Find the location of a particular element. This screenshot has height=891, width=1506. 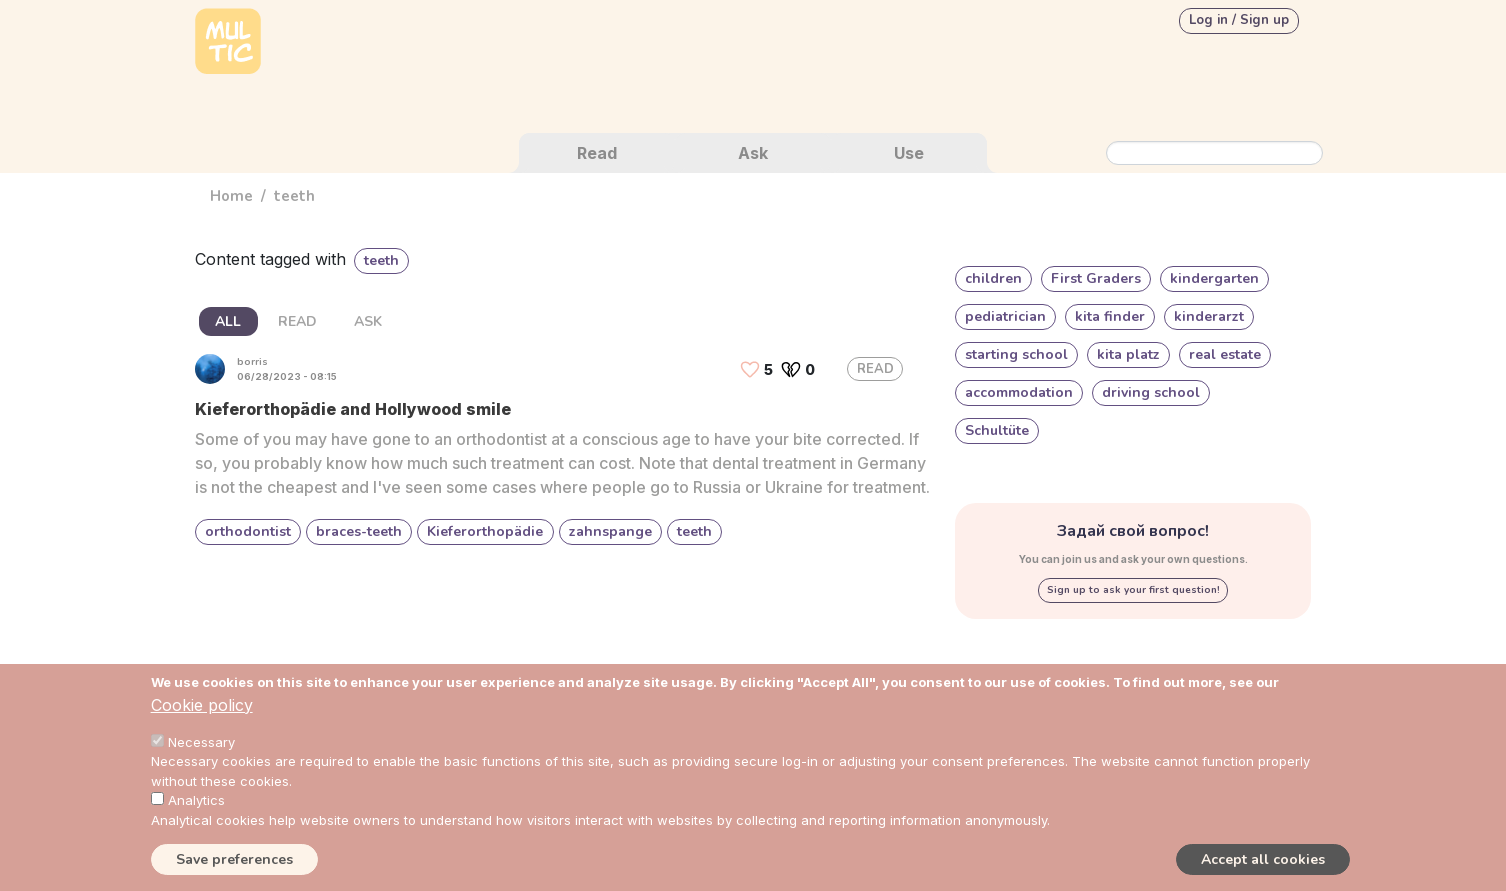

kita finder is located at coordinates (1110, 316).